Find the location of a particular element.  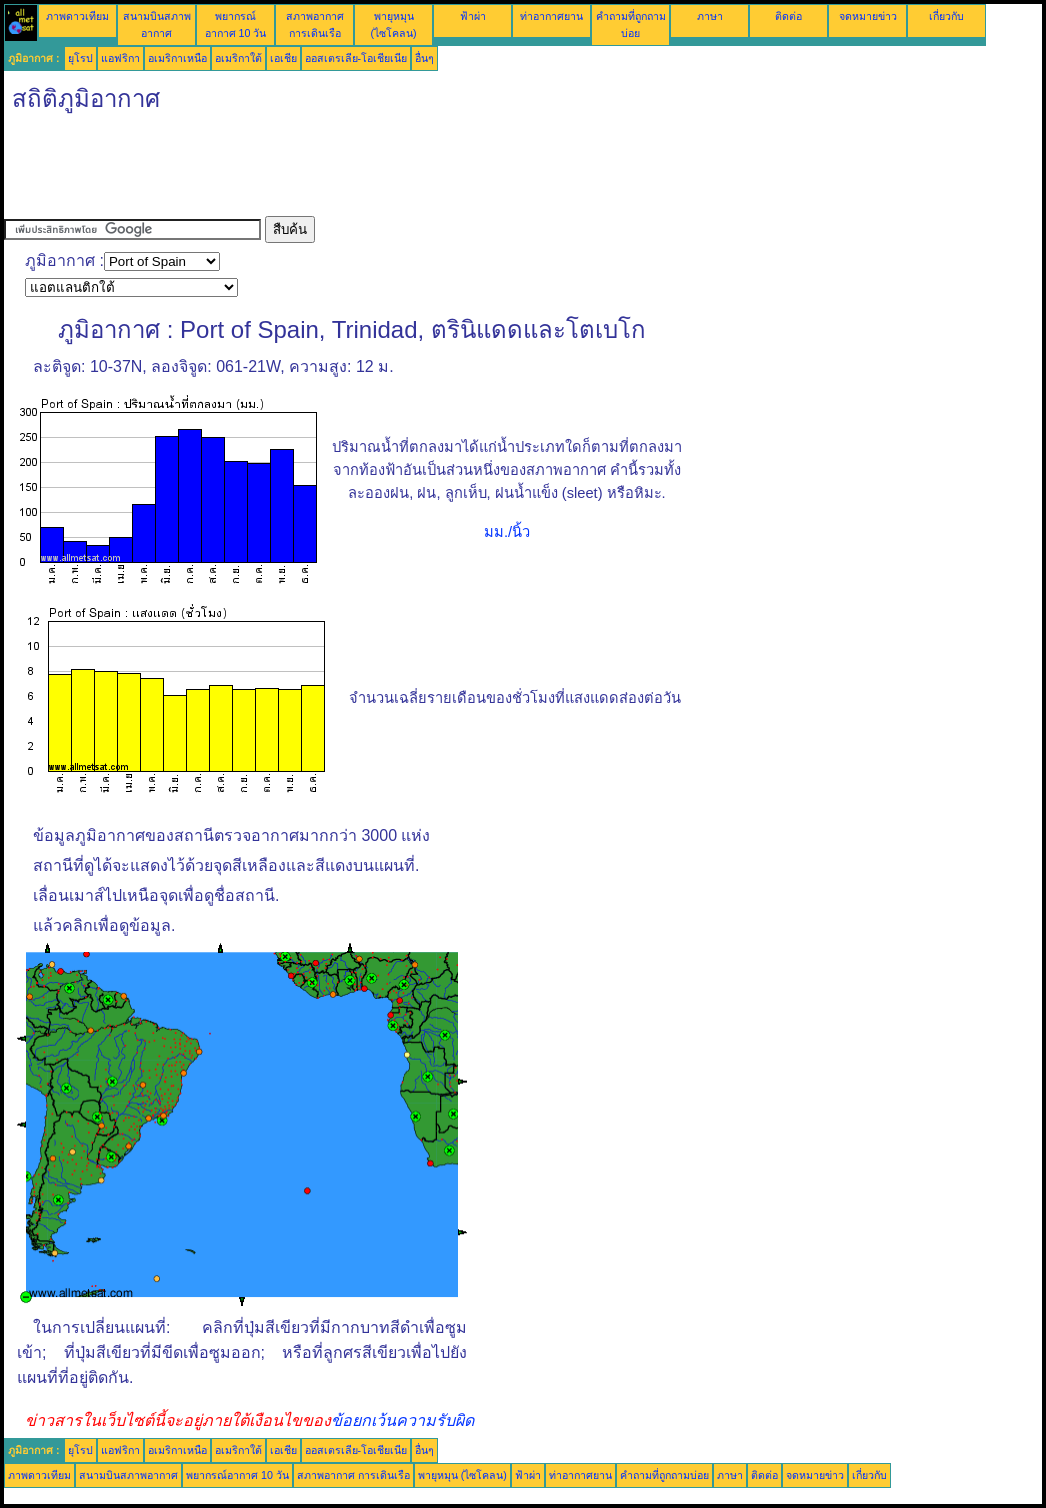

สภาพอากาศ การเดินเรือ is located at coordinates (353, 1475).